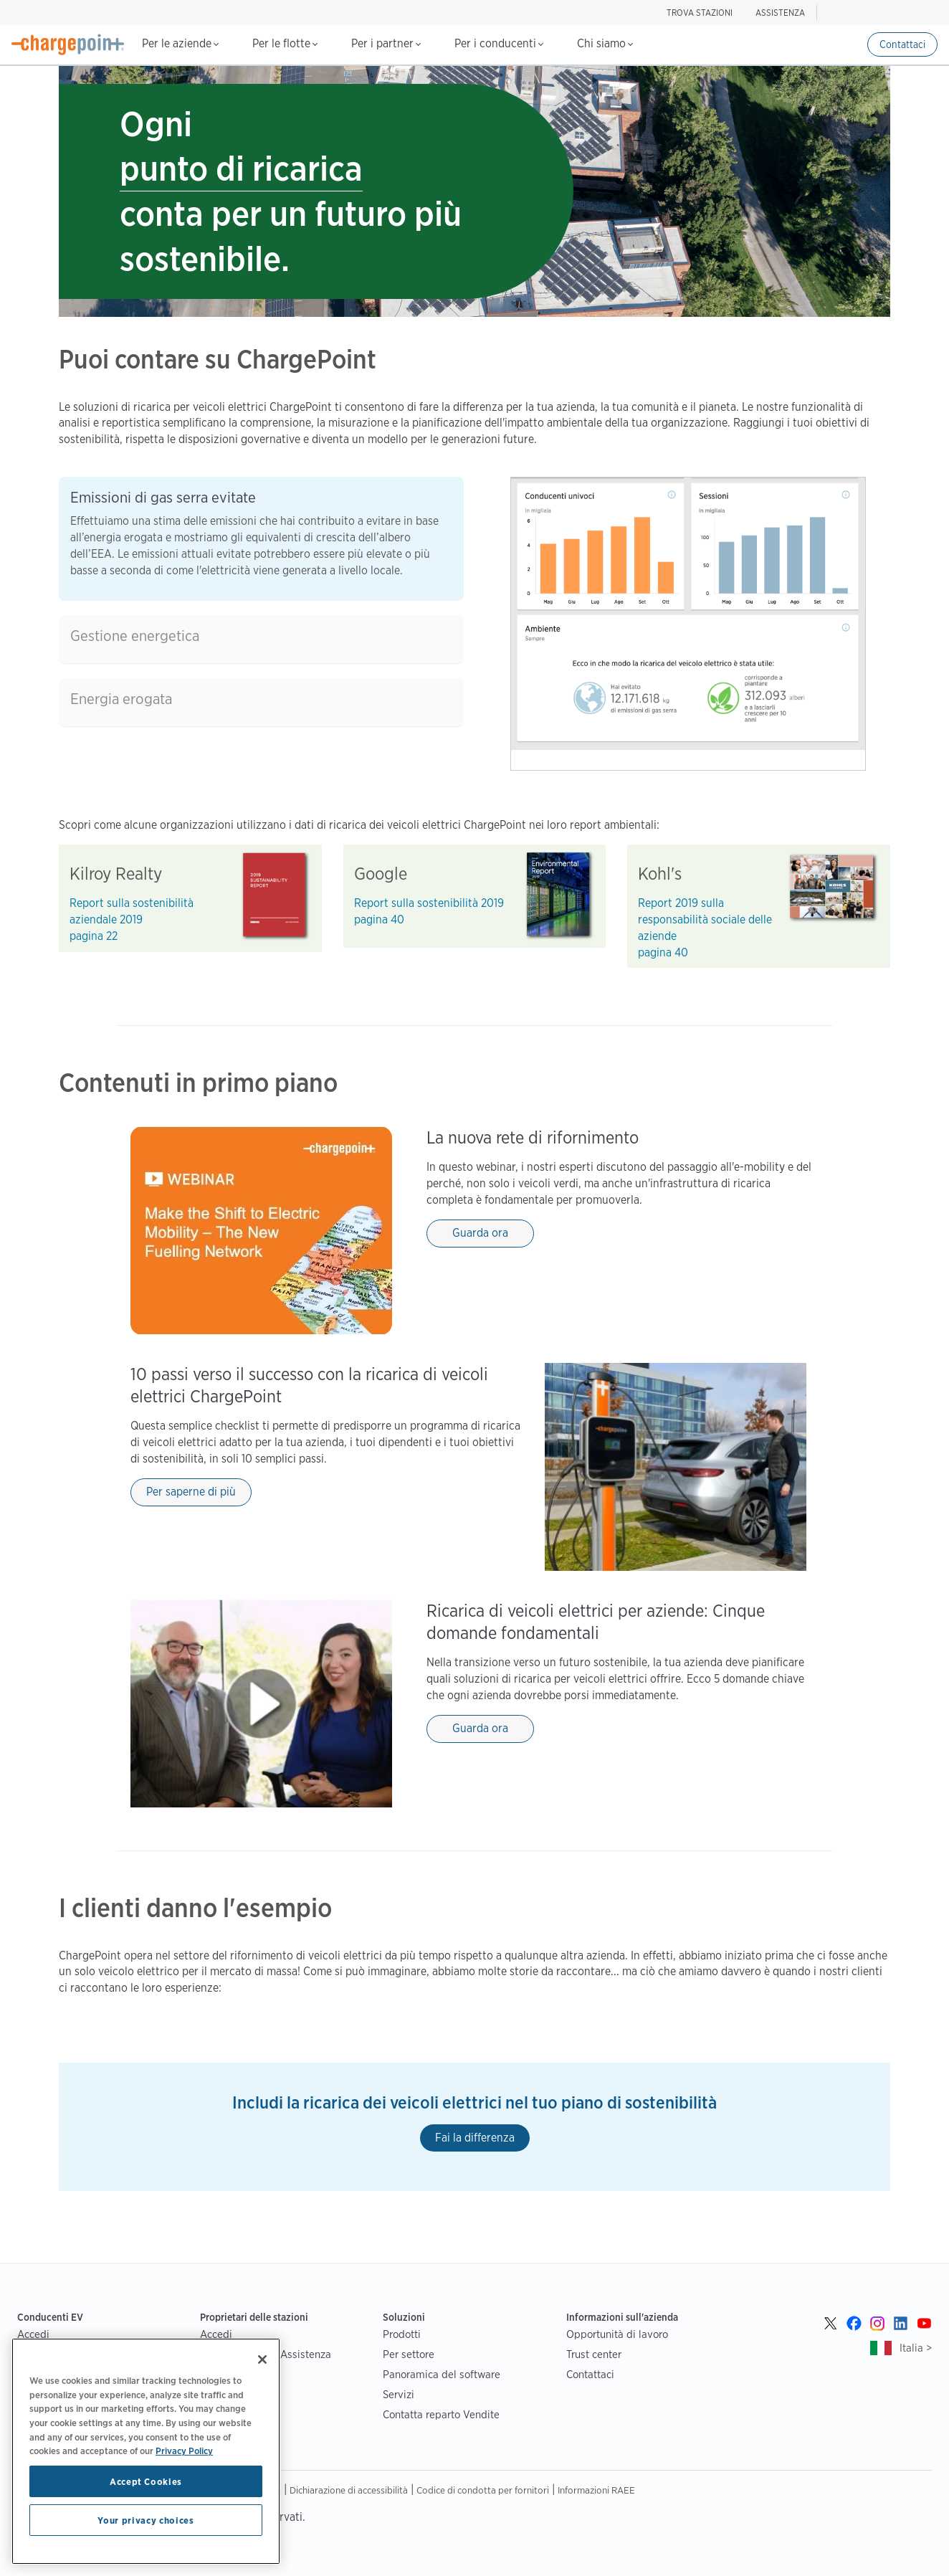 This screenshot has height=2576, width=949. I want to click on Fai la differenza, so click(475, 2137).